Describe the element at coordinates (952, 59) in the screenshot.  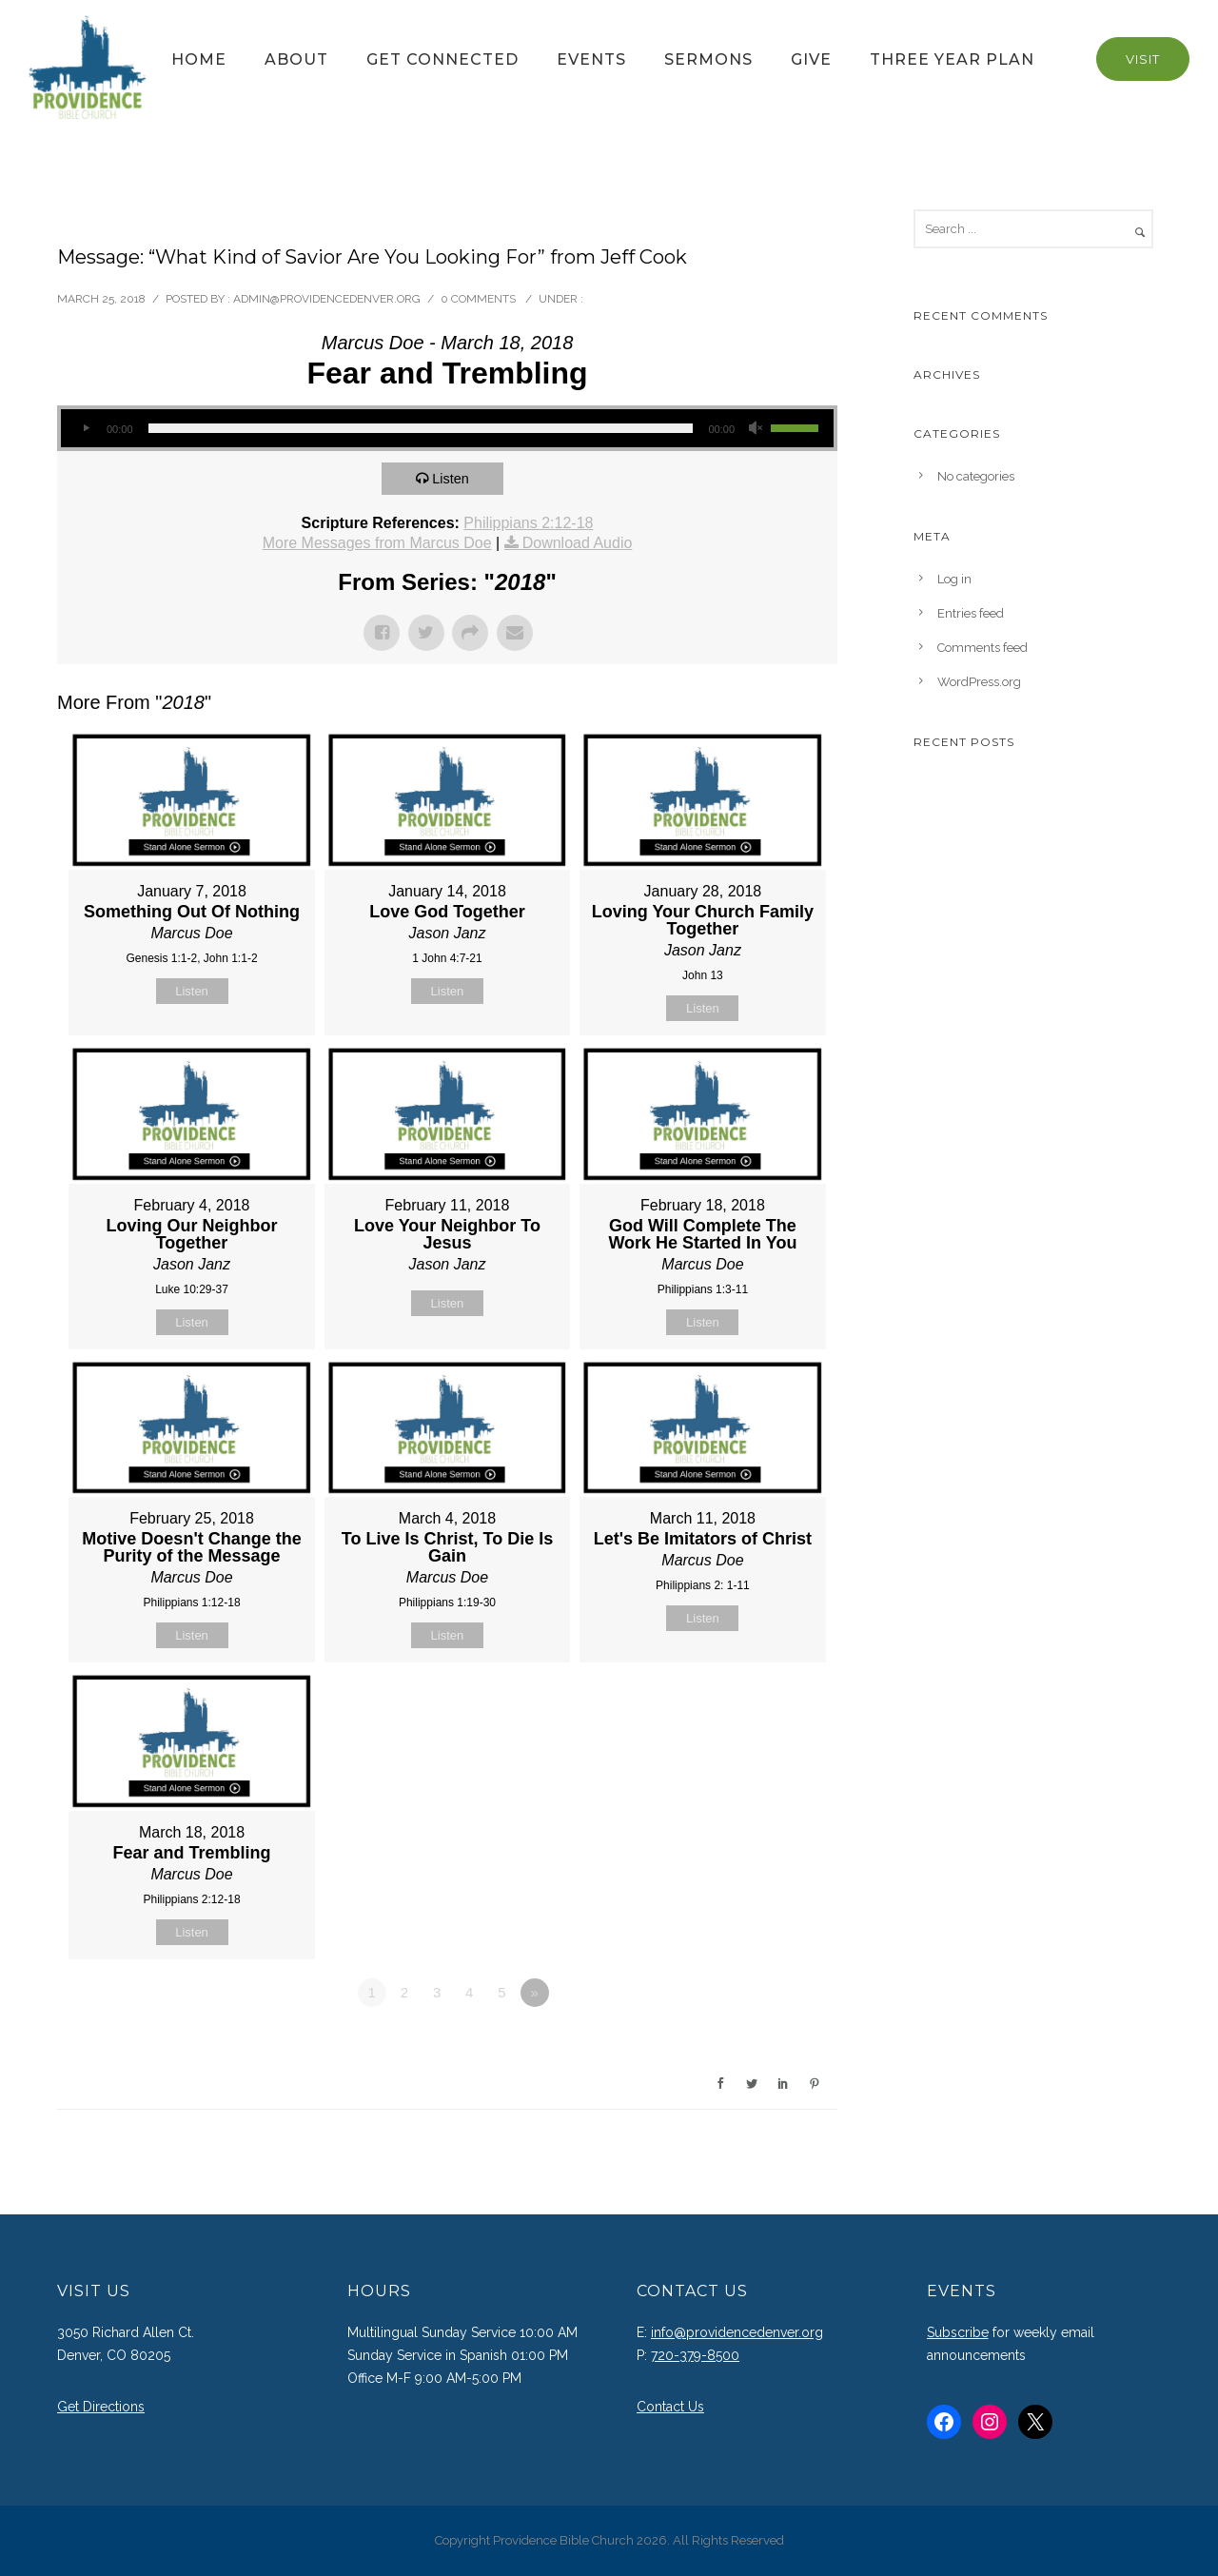
I see `Three Year Plan` at that location.